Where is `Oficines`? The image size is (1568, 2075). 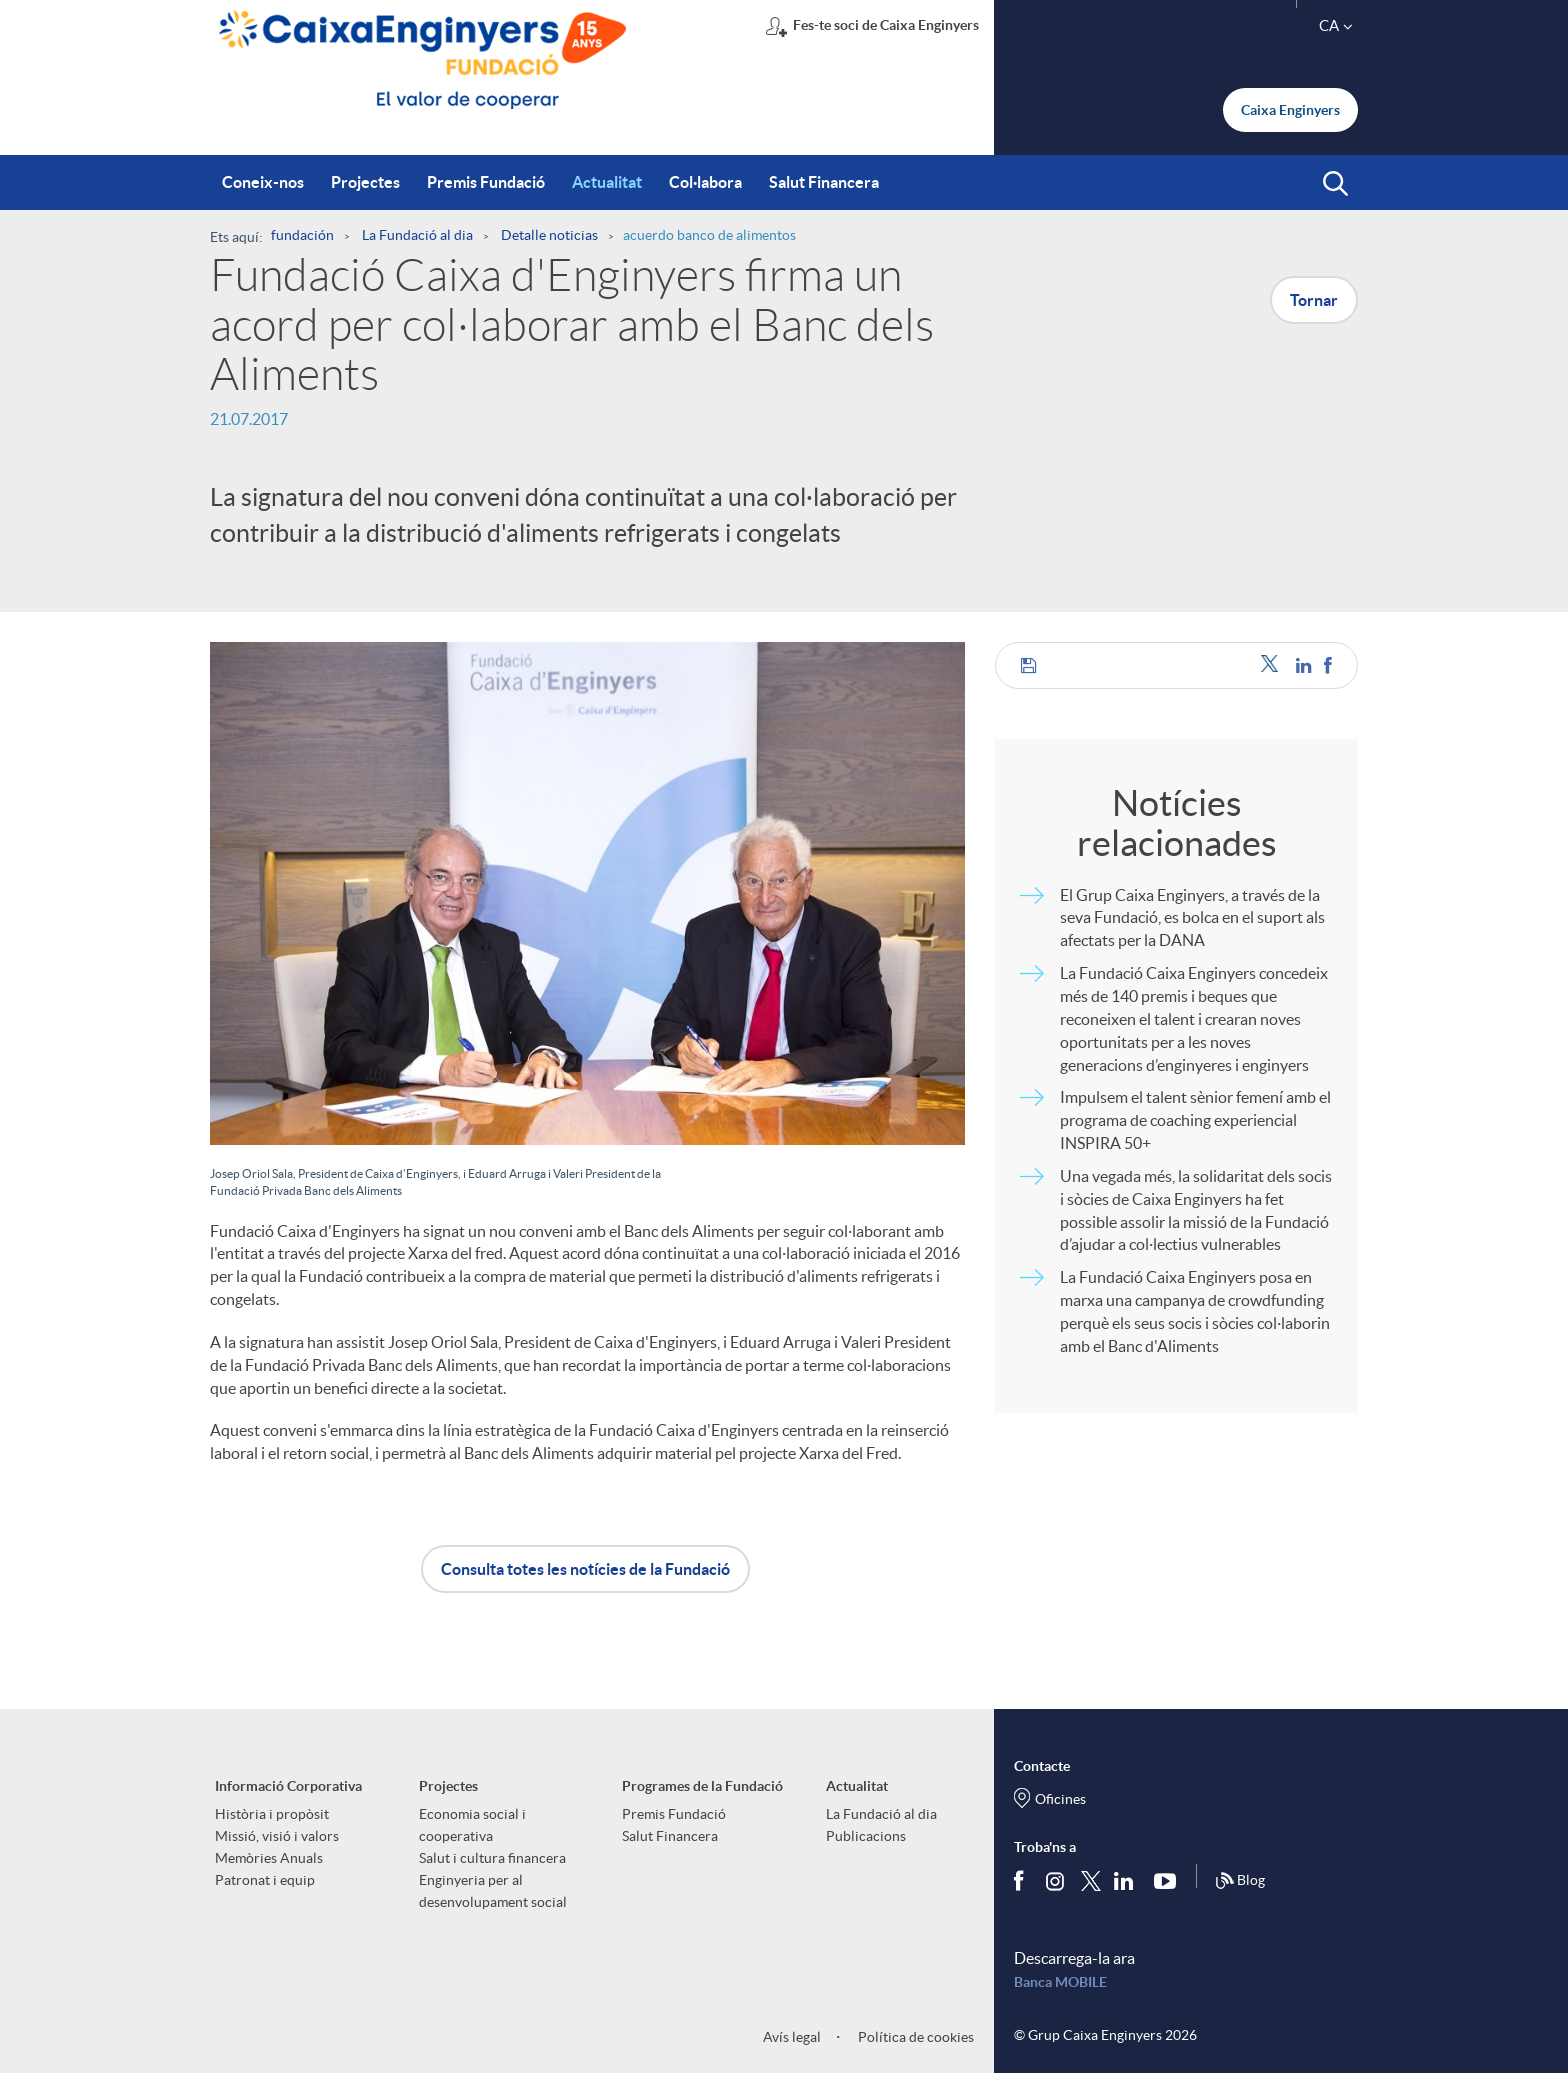 Oficines is located at coordinates (1060, 1799).